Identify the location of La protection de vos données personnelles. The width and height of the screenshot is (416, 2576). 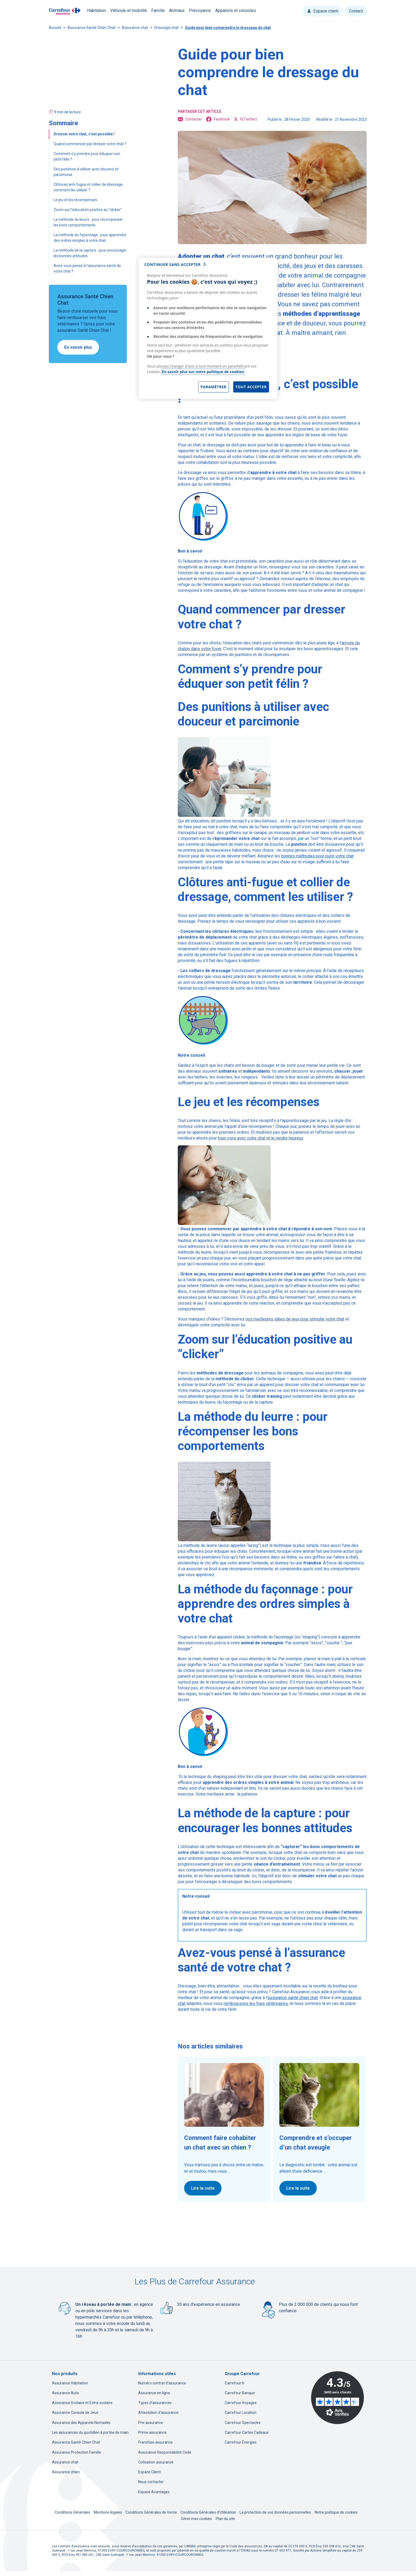
(275, 2512).